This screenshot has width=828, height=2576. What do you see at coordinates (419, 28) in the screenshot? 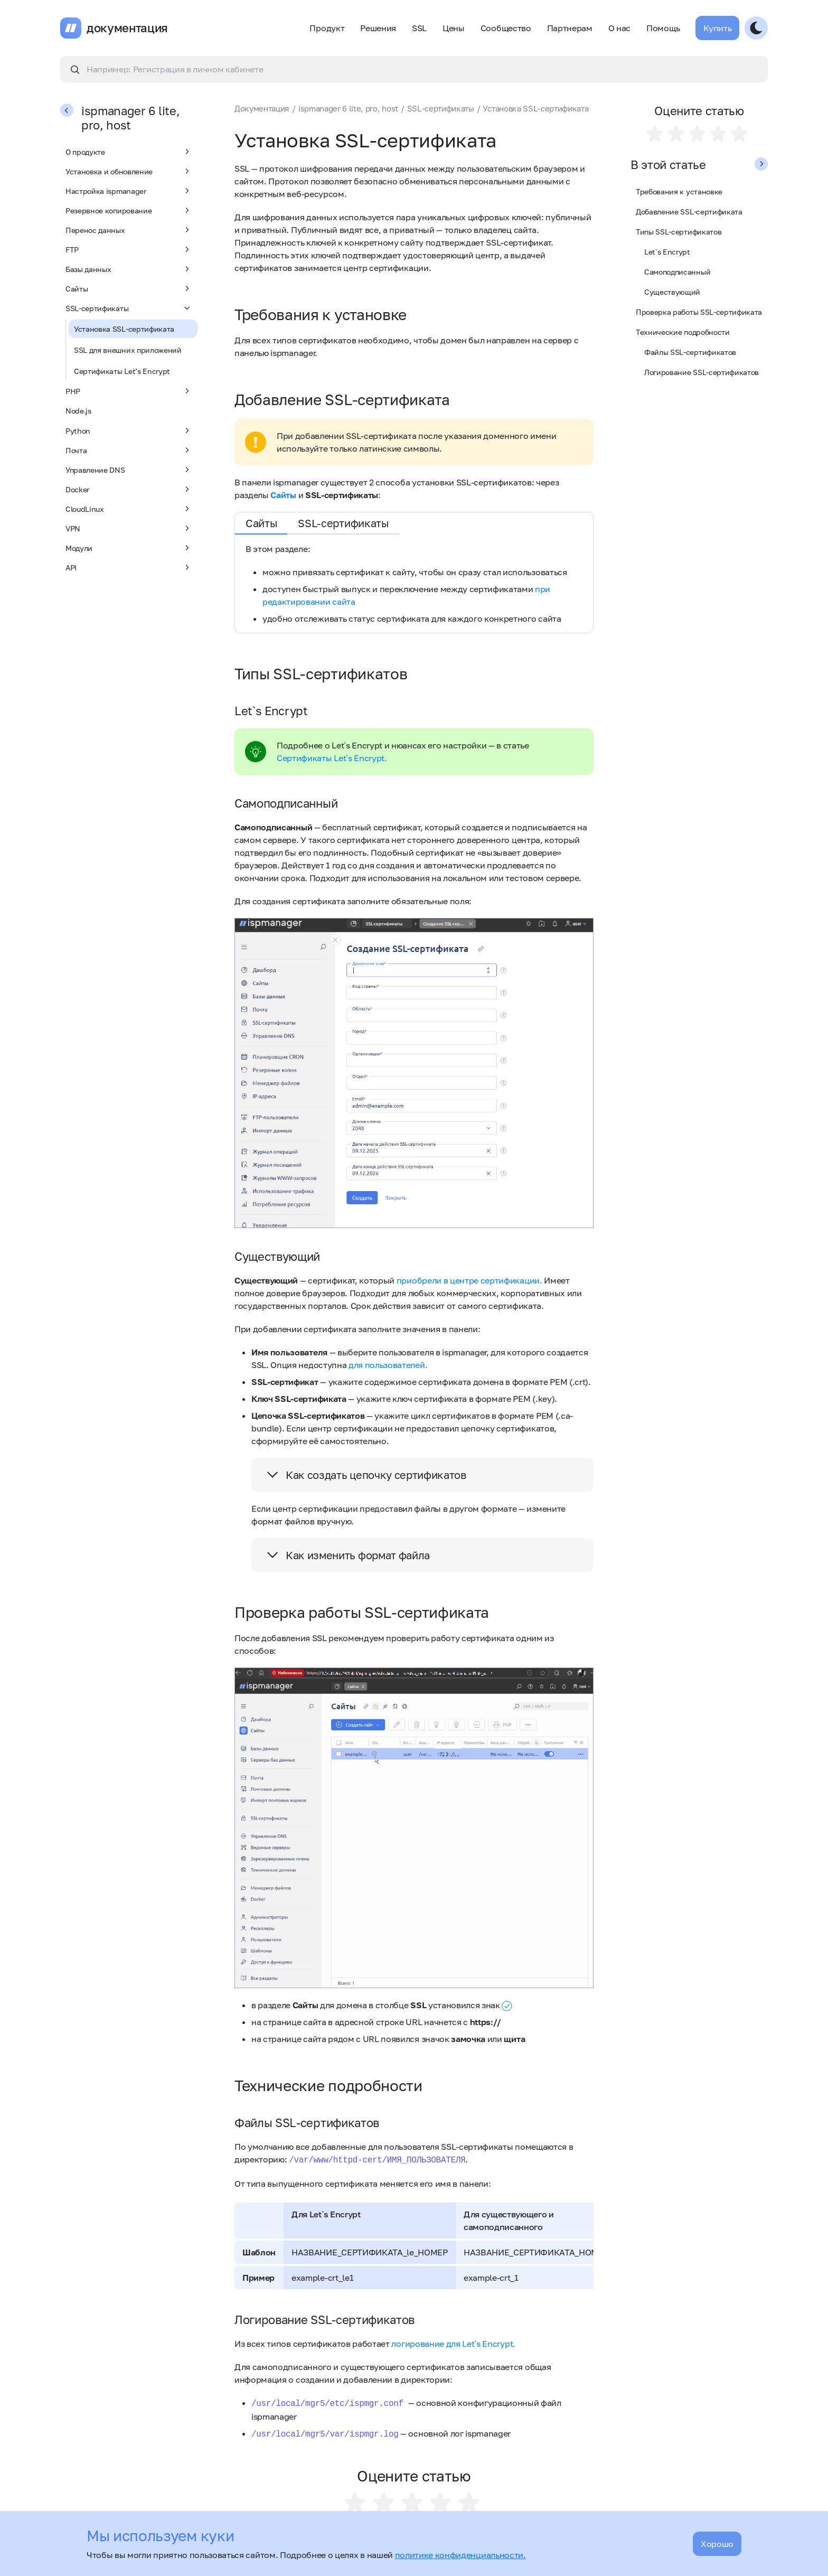
I see `SSL` at bounding box center [419, 28].